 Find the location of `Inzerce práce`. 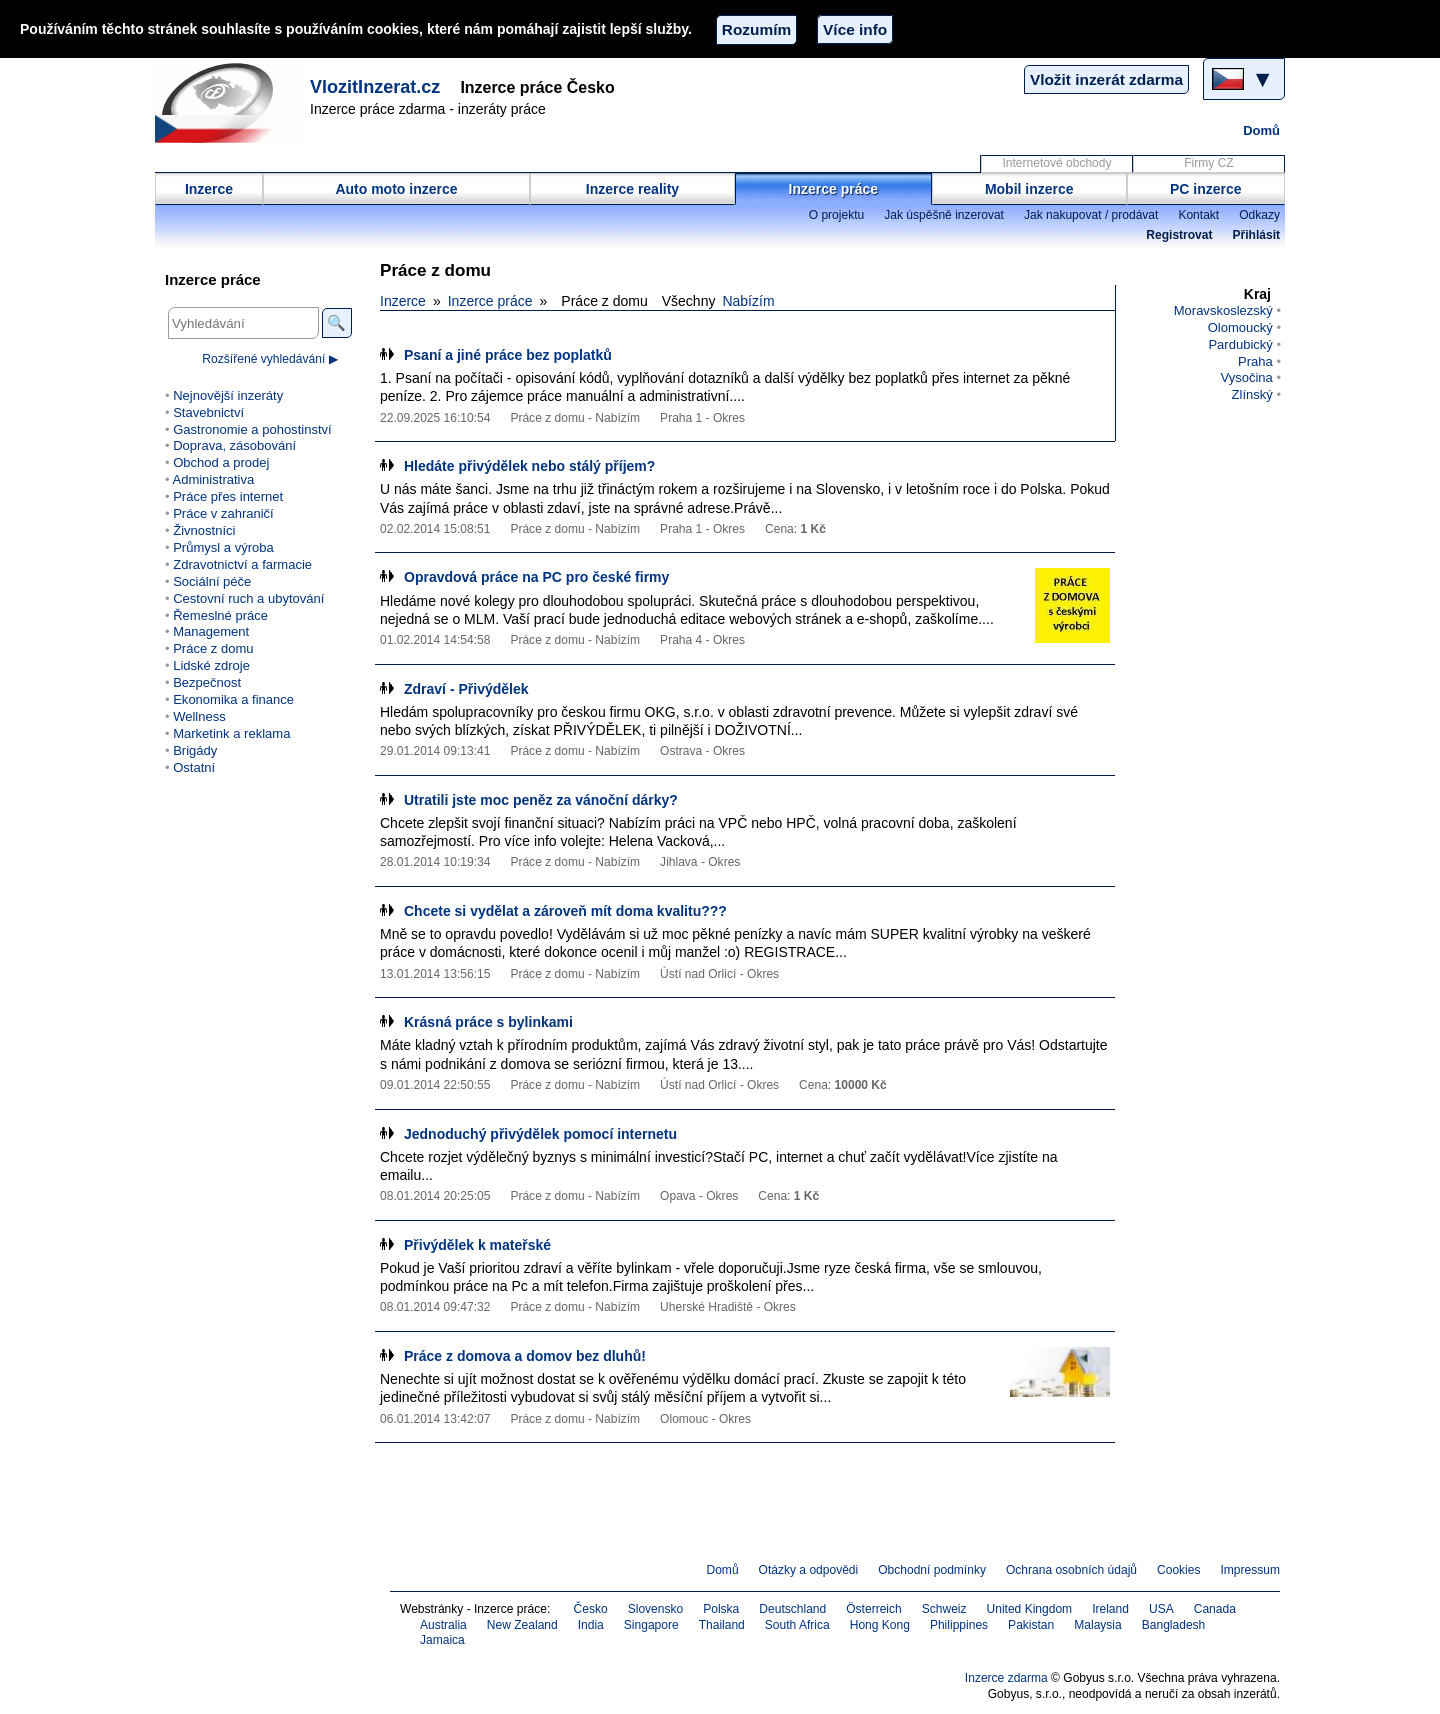

Inzerce práce is located at coordinates (834, 189).